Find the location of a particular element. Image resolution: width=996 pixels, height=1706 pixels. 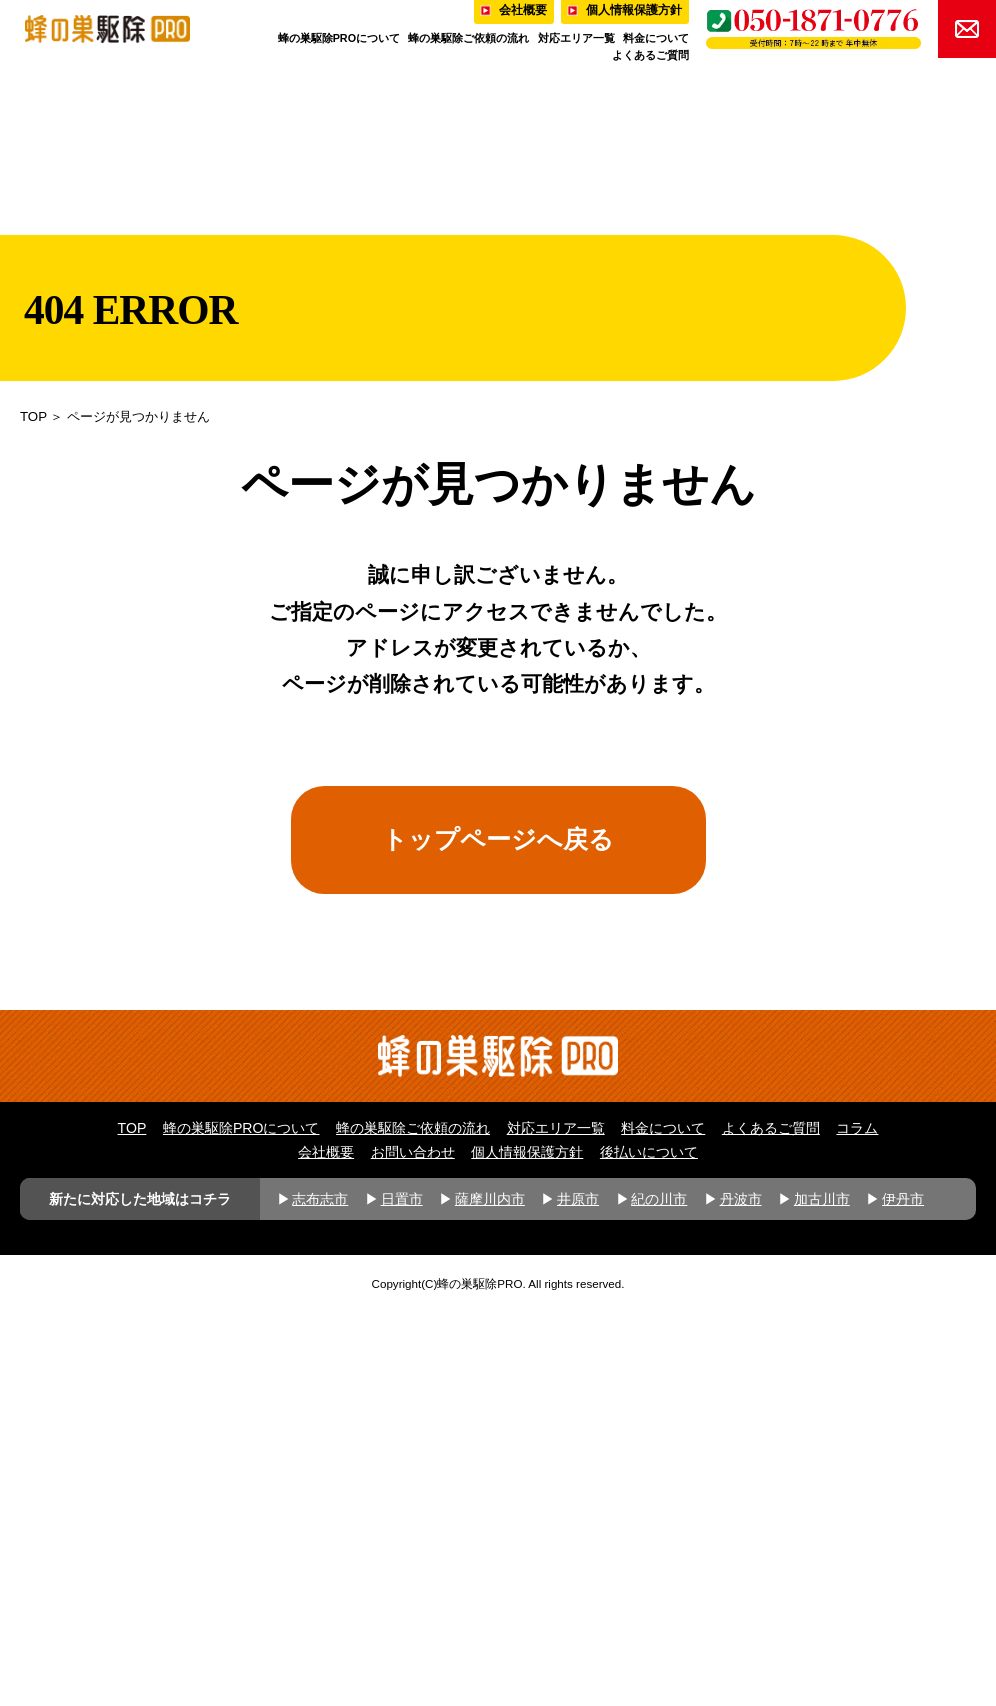

井原市 is located at coordinates (578, 1592).